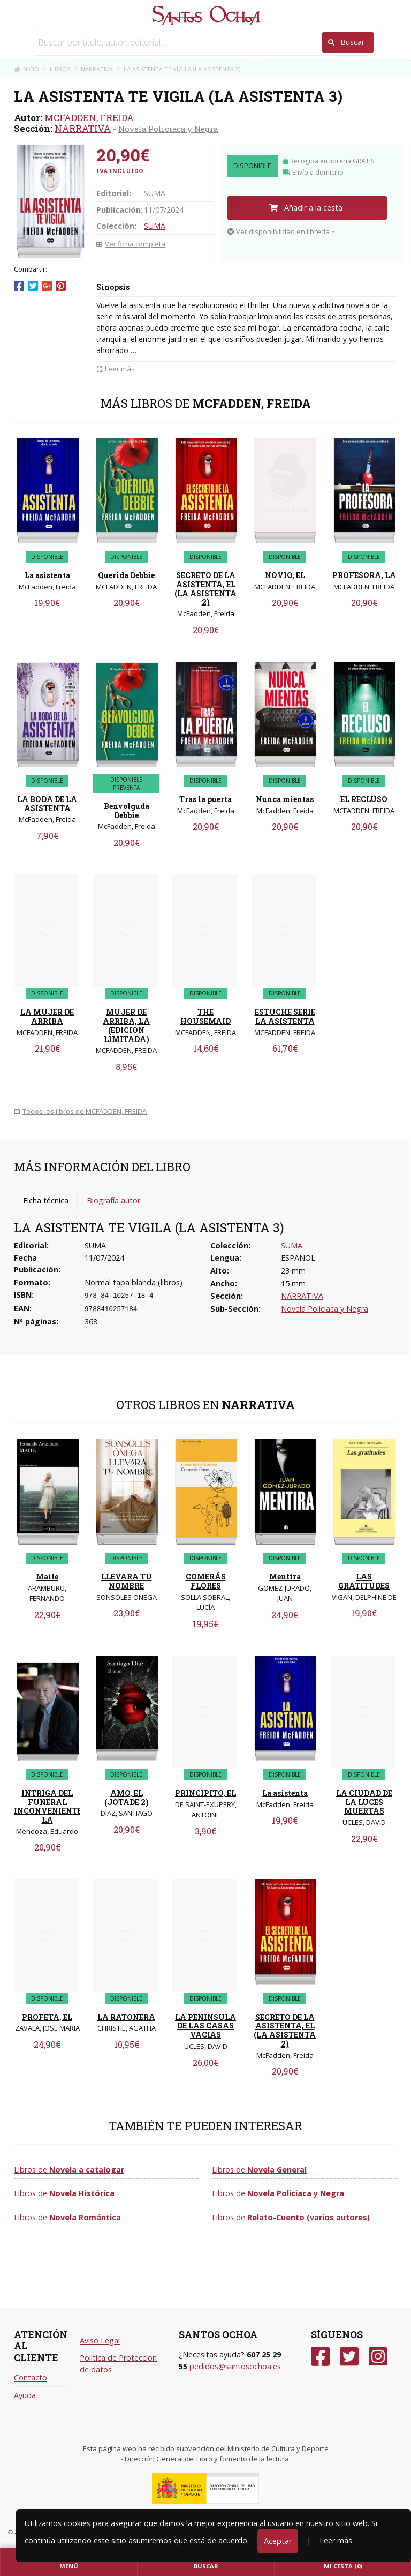 The image size is (411, 2576). Describe the element at coordinates (126, 1581) in the screenshot. I see `LLEVARA TU NOMBRE` at that location.